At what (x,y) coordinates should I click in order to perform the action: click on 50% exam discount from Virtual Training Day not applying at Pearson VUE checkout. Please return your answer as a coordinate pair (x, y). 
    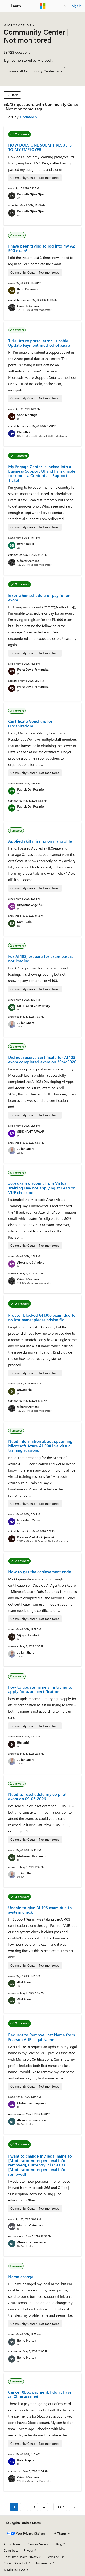
    Looking at the image, I should click on (41, 1188).